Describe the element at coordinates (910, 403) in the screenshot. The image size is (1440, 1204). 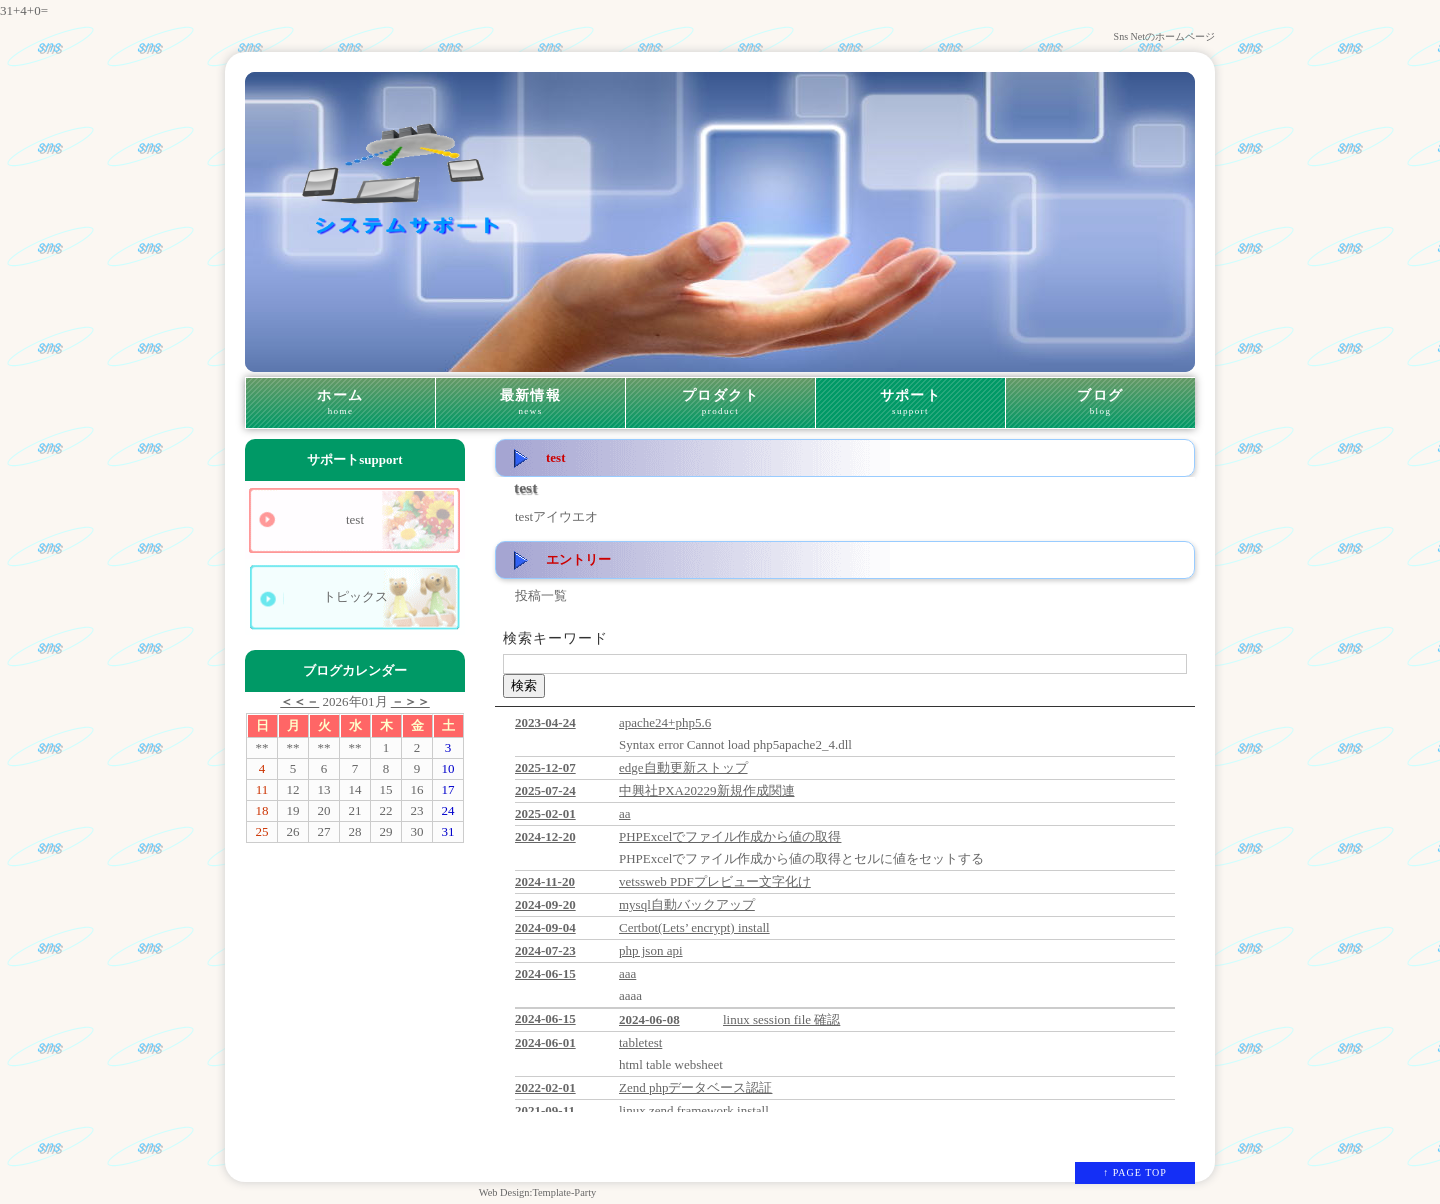
I see `サポート` at that location.